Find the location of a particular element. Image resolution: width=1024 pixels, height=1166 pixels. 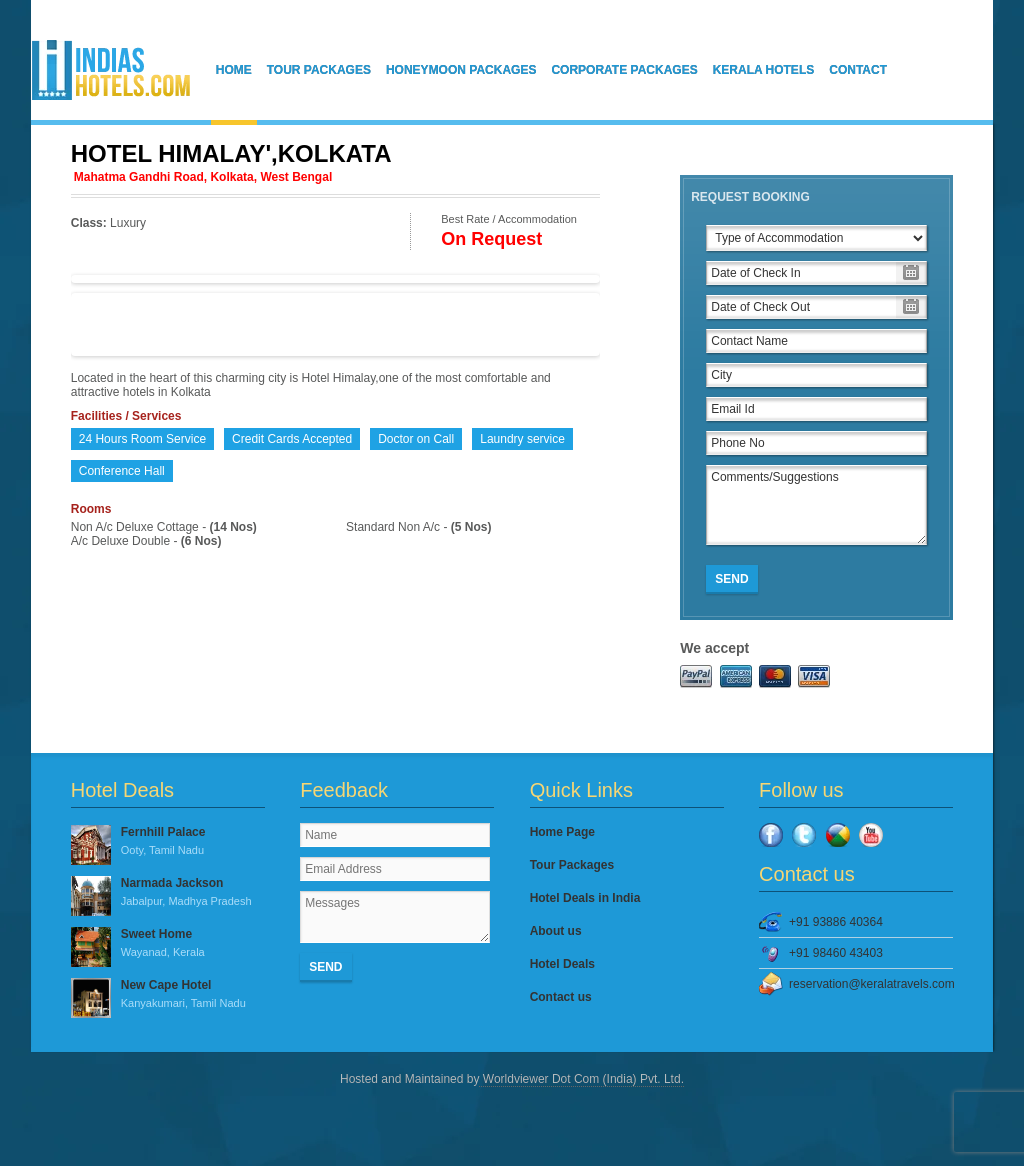

Contact us is located at coordinates (561, 997).